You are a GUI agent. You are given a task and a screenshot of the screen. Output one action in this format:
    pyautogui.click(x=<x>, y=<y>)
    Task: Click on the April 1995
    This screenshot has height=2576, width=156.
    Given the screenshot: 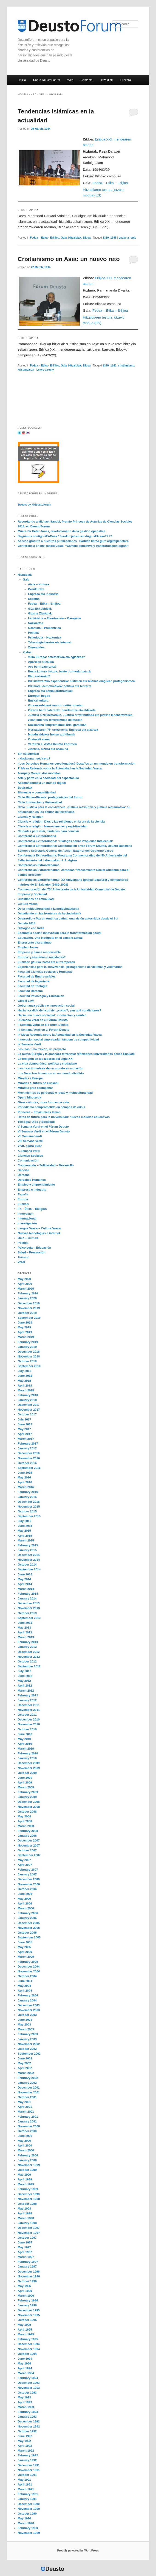 What is the action you would take?
    pyautogui.click(x=25, y=2329)
    